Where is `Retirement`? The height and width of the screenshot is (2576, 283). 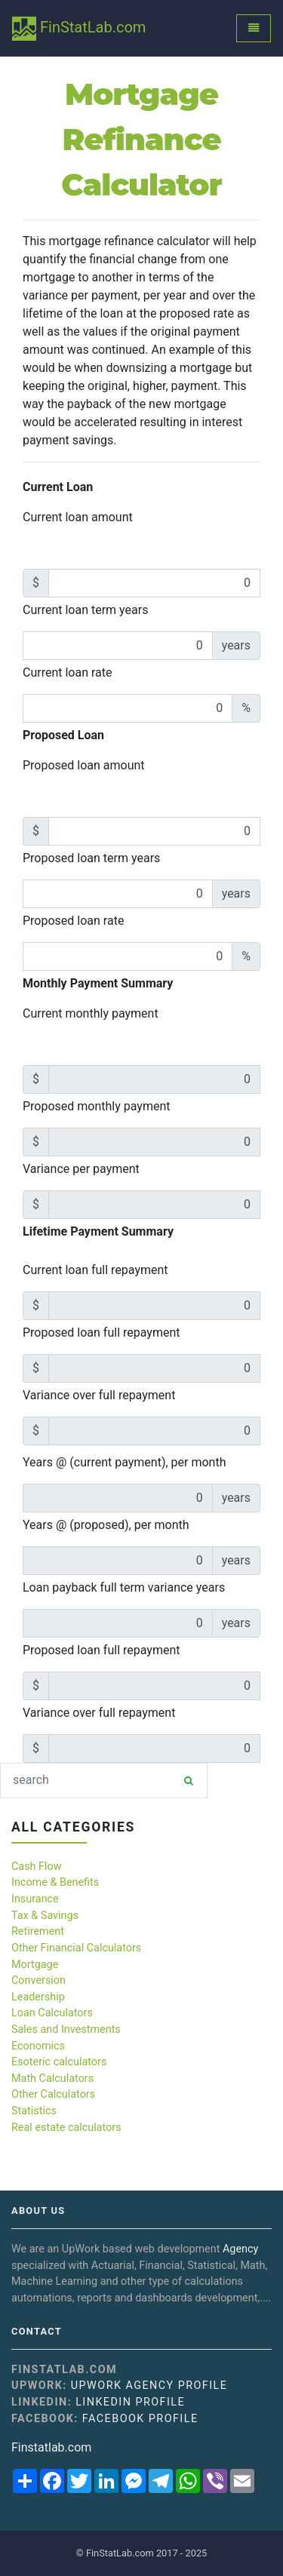
Retirement is located at coordinates (37, 1931).